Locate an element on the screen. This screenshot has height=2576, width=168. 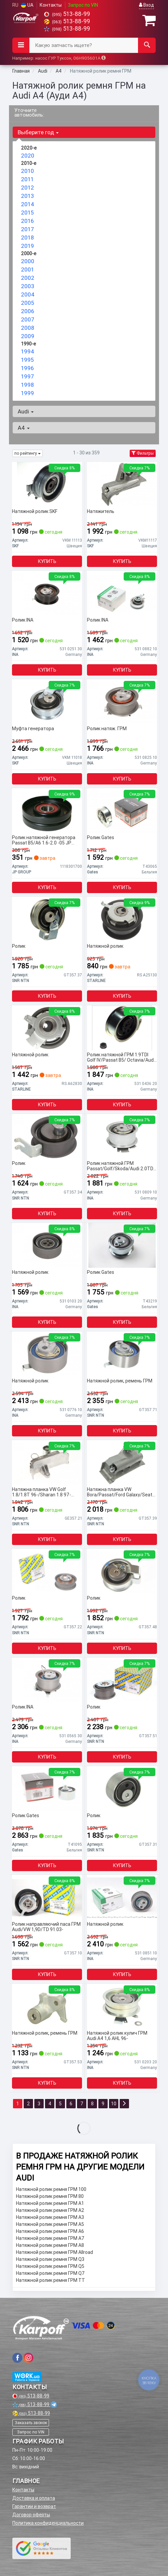
Натяжной ролик ремня ГРМ TT is located at coordinates (50, 2280).